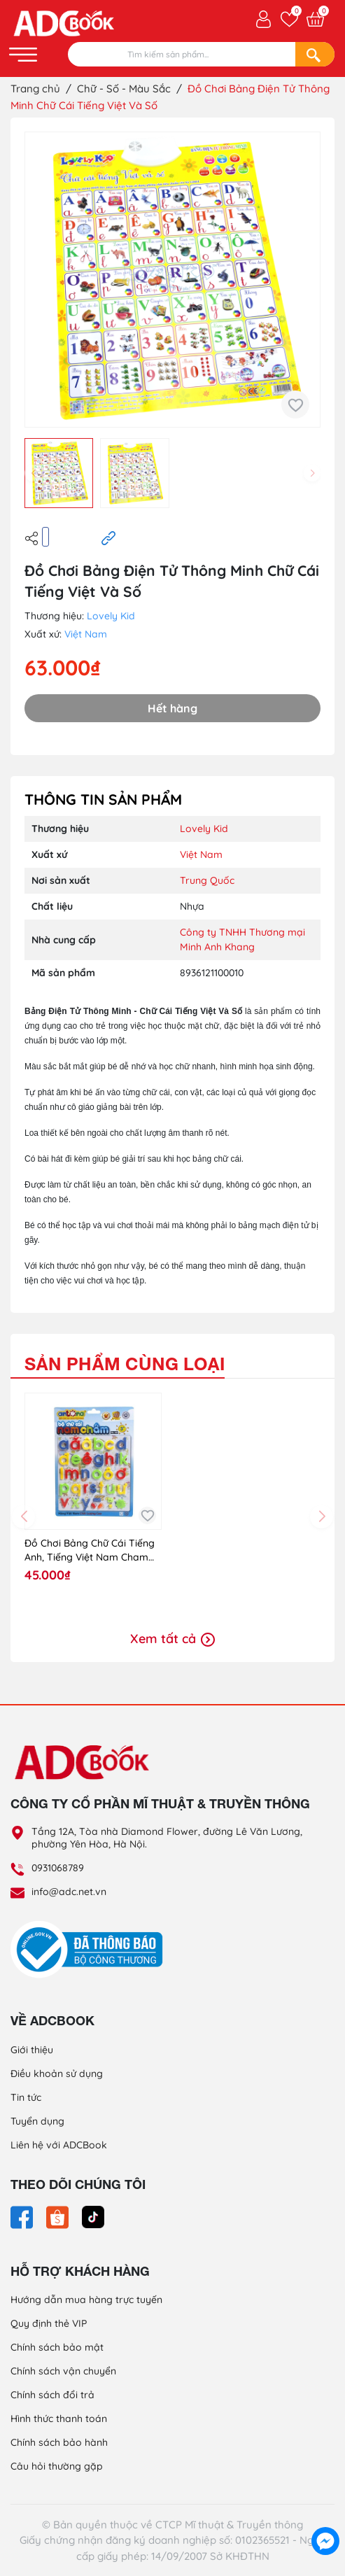 This screenshot has width=345, height=2576. What do you see at coordinates (37, 2121) in the screenshot?
I see `Tuyển dụng` at bounding box center [37, 2121].